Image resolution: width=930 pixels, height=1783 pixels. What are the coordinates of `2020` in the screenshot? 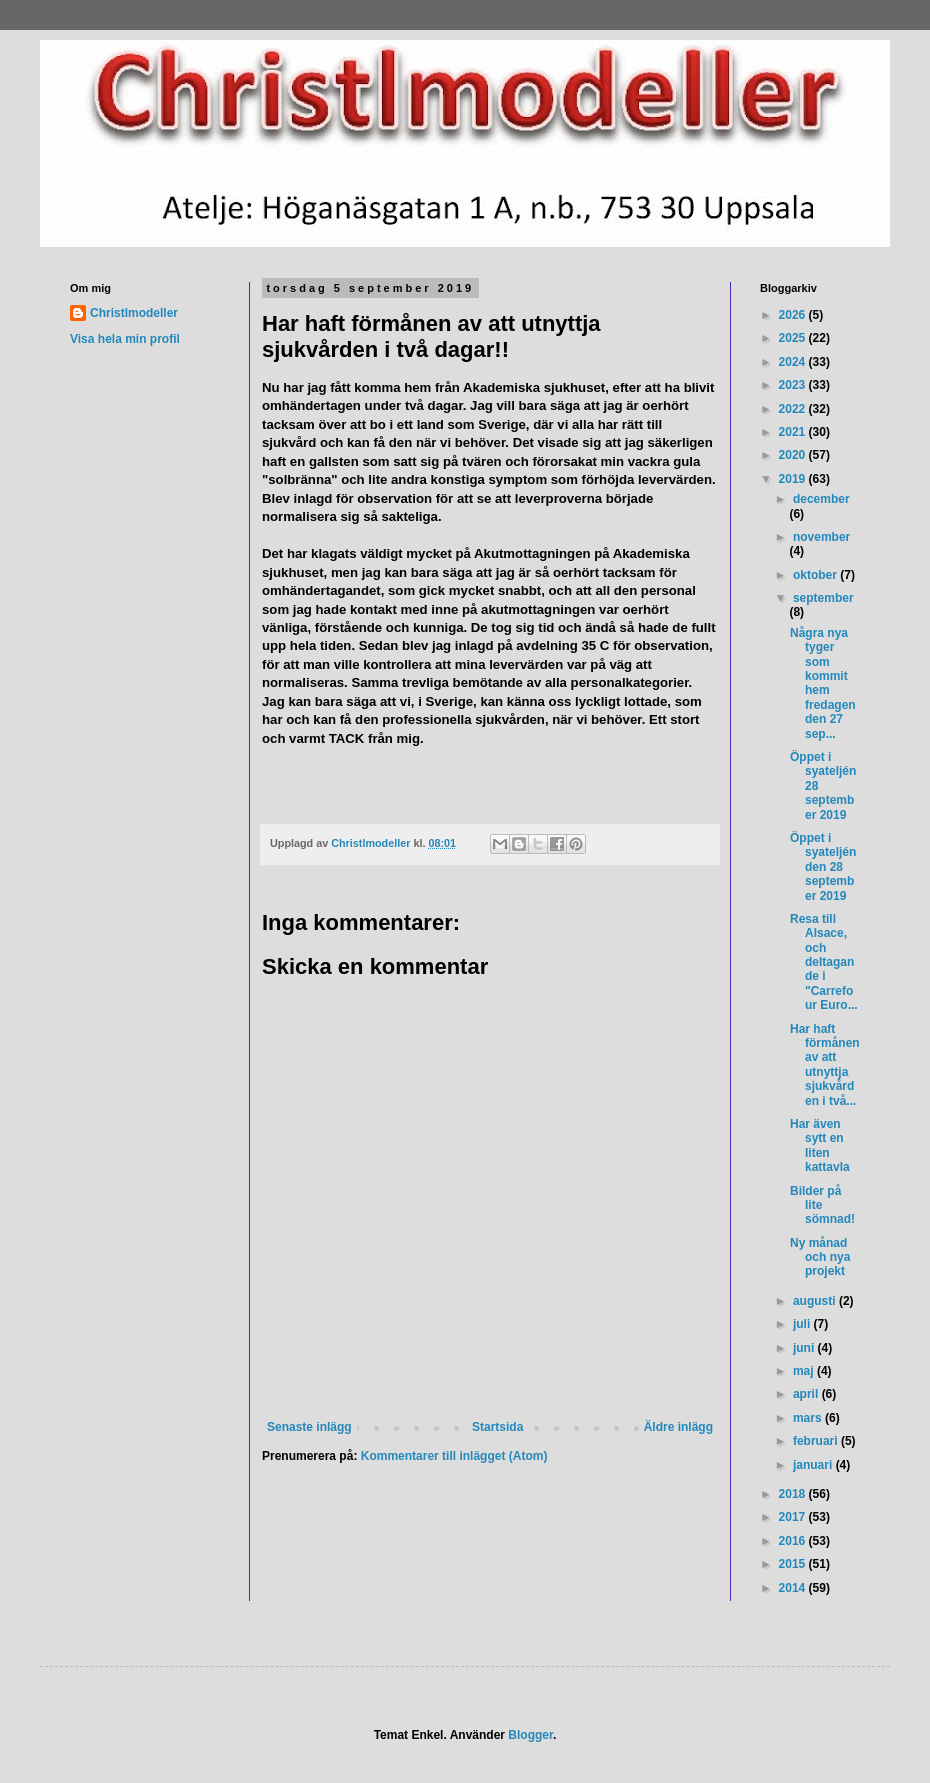 It's located at (794, 455).